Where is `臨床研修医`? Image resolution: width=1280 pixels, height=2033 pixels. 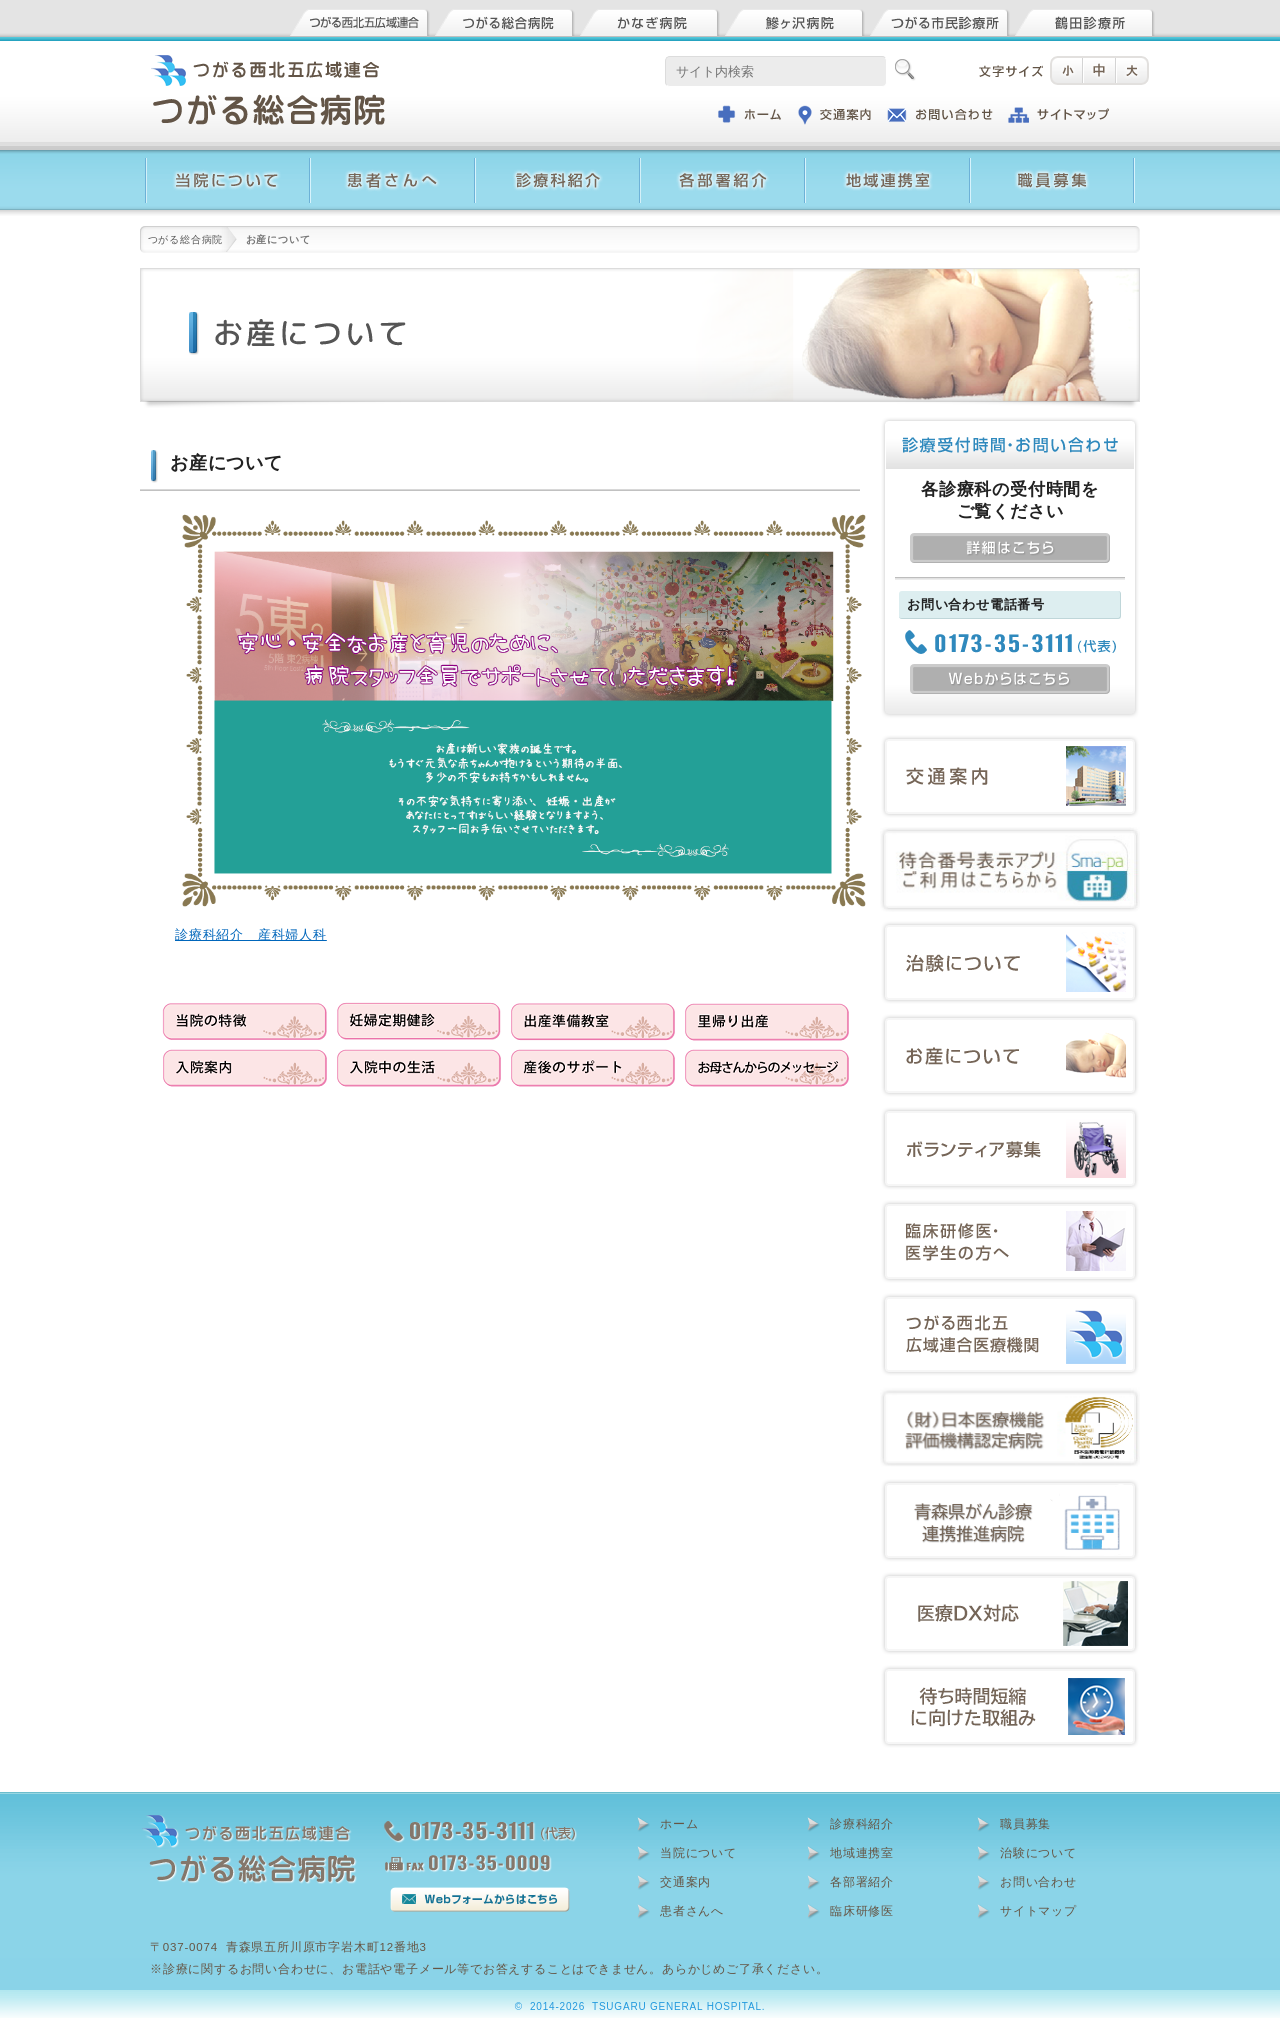
臨床研修医 is located at coordinates (862, 1911).